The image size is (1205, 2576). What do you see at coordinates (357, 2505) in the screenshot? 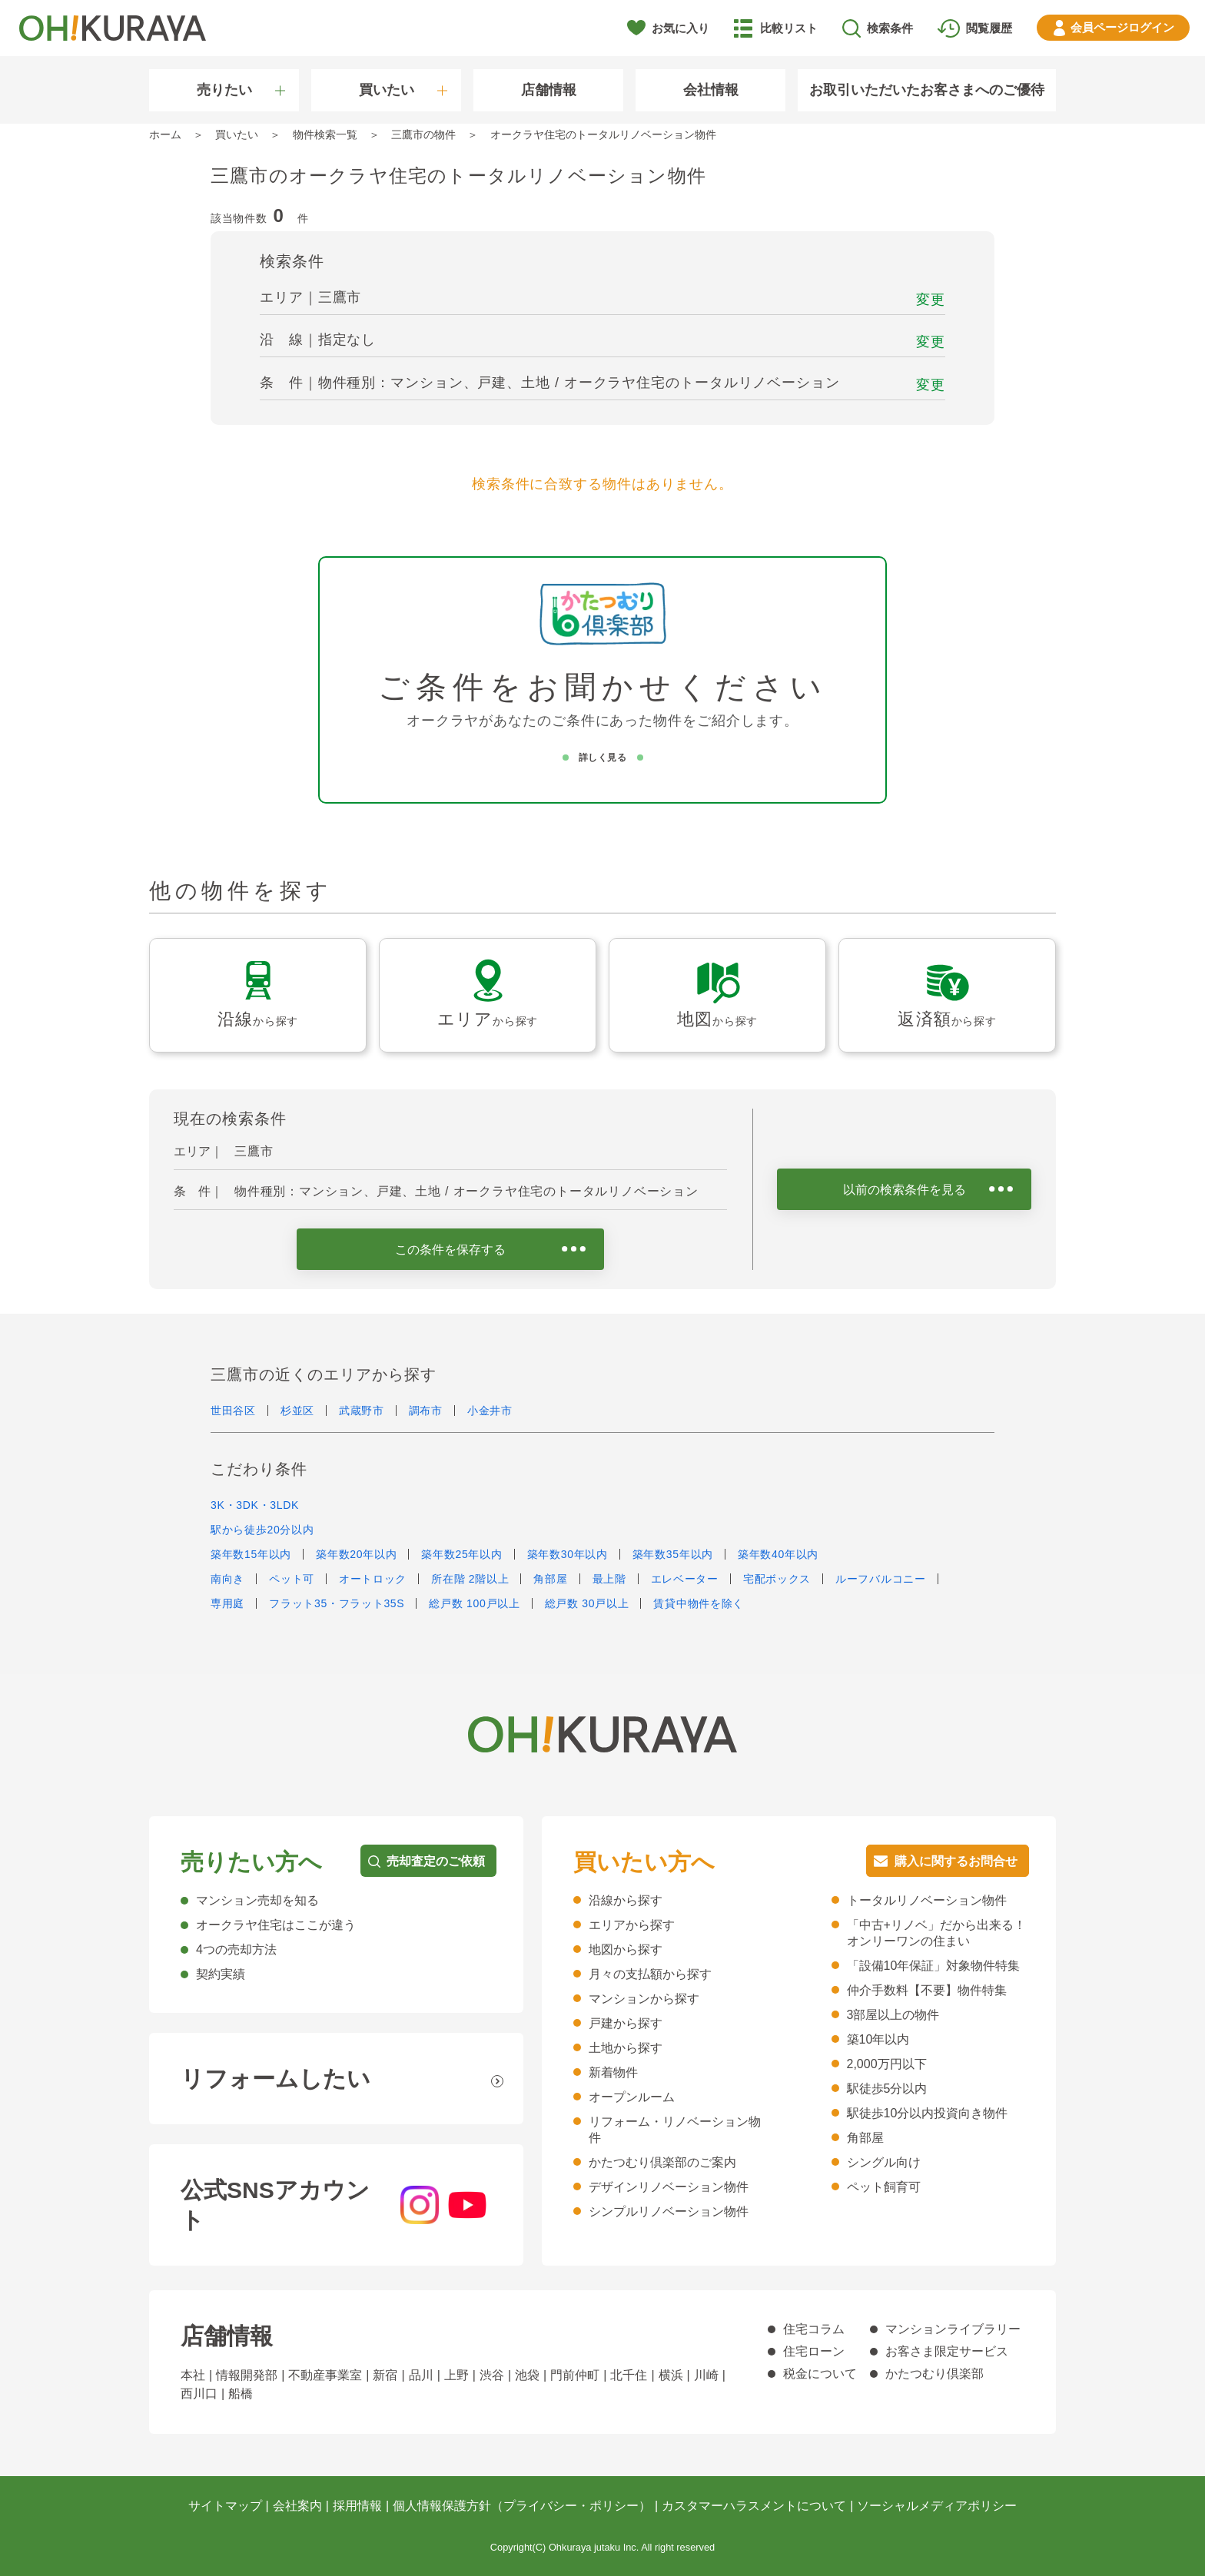
I see `採用情報` at bounding box center [357, 2505].